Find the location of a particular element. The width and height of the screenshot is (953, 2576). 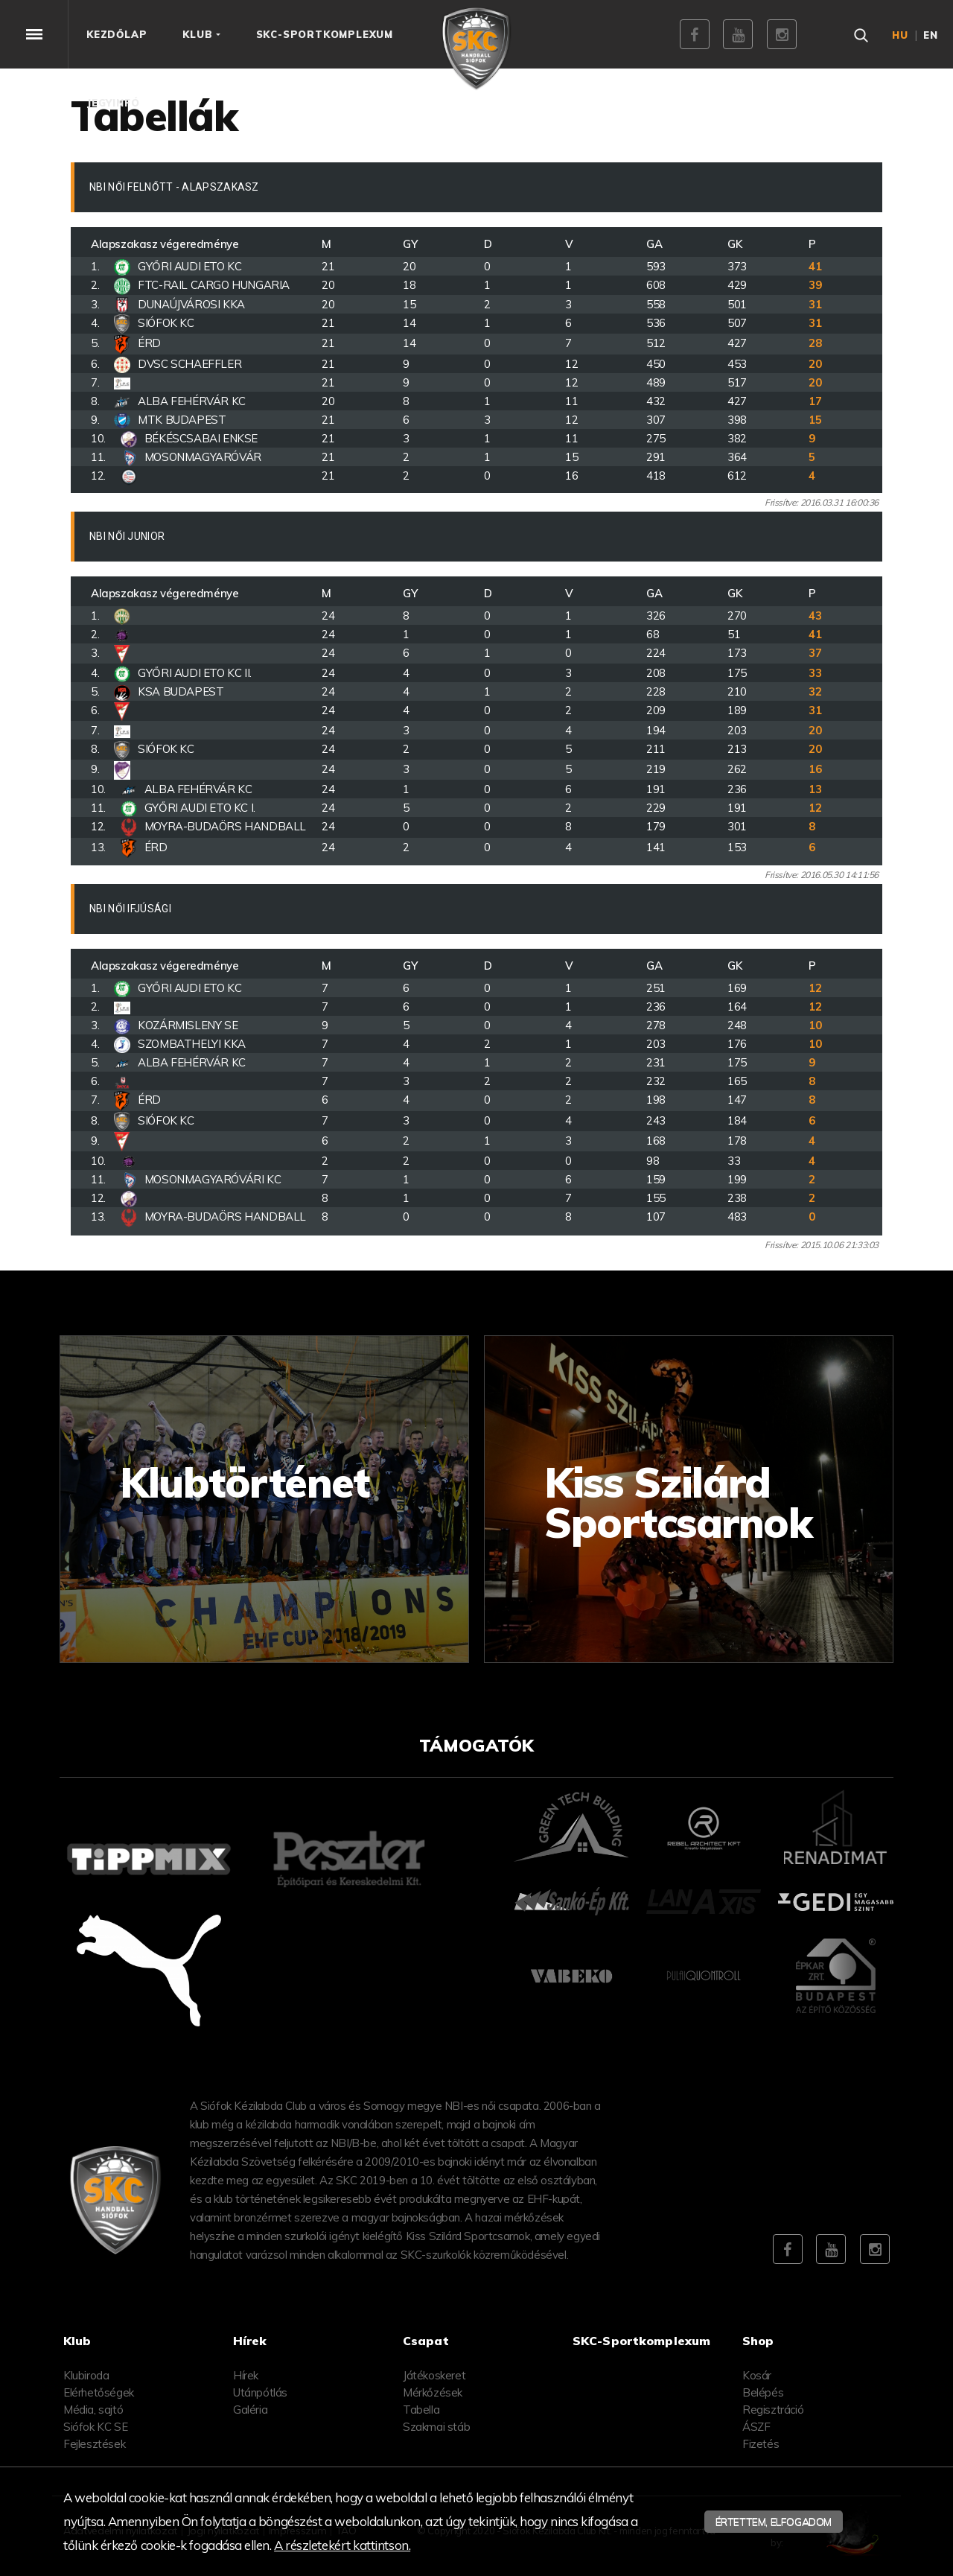

Shop is located at coordinates (758, 2340).